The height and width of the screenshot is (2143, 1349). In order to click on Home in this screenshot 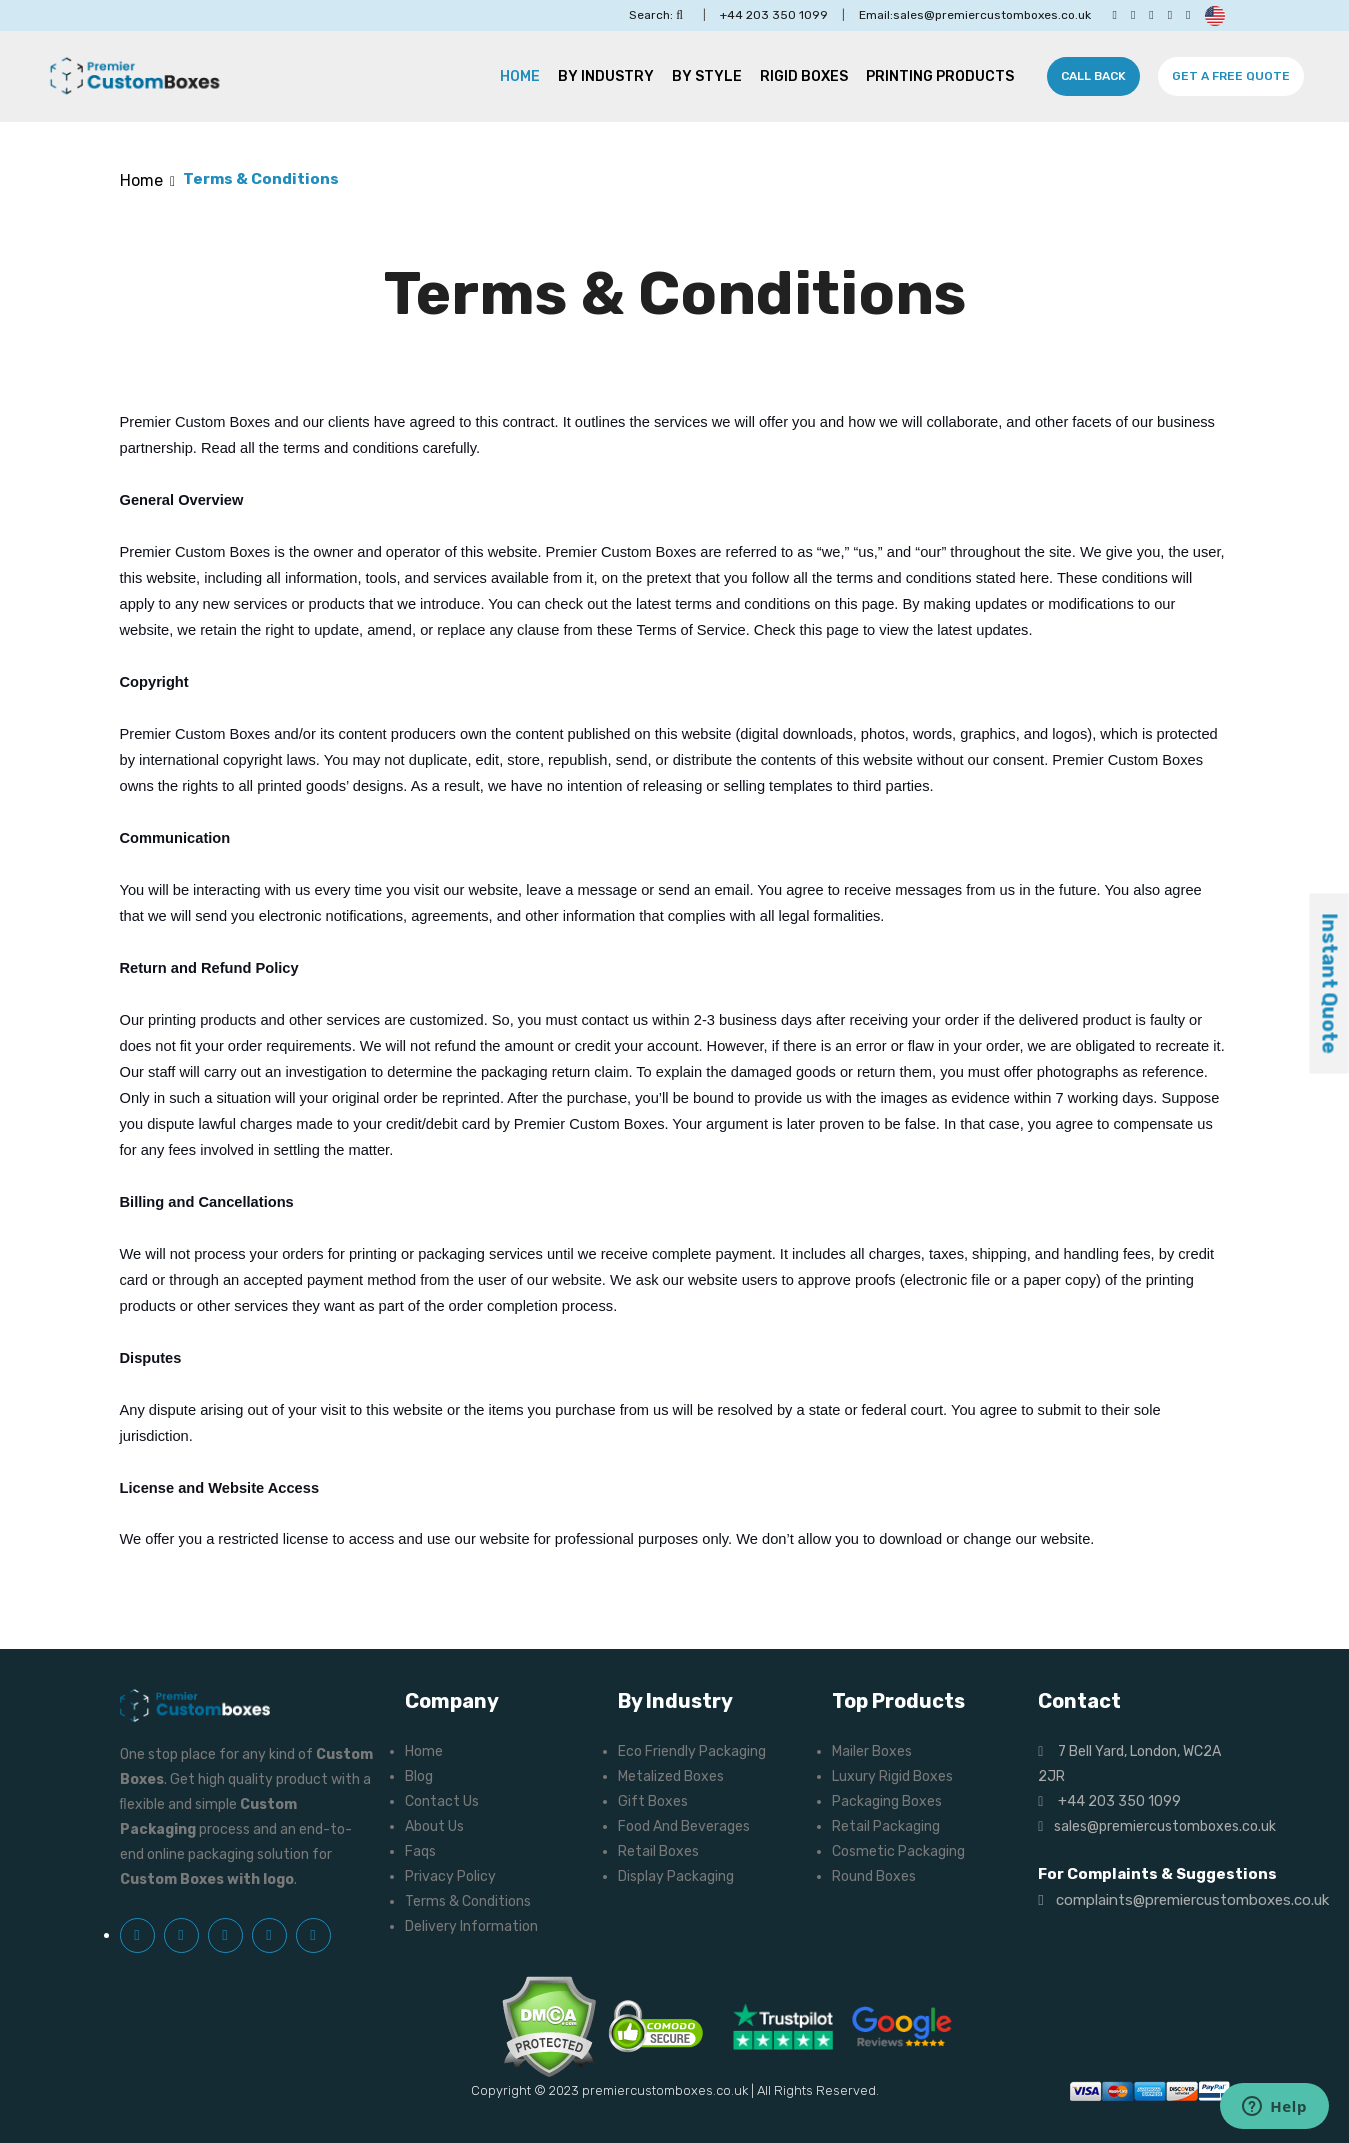, I will do `click(520, 76)`.